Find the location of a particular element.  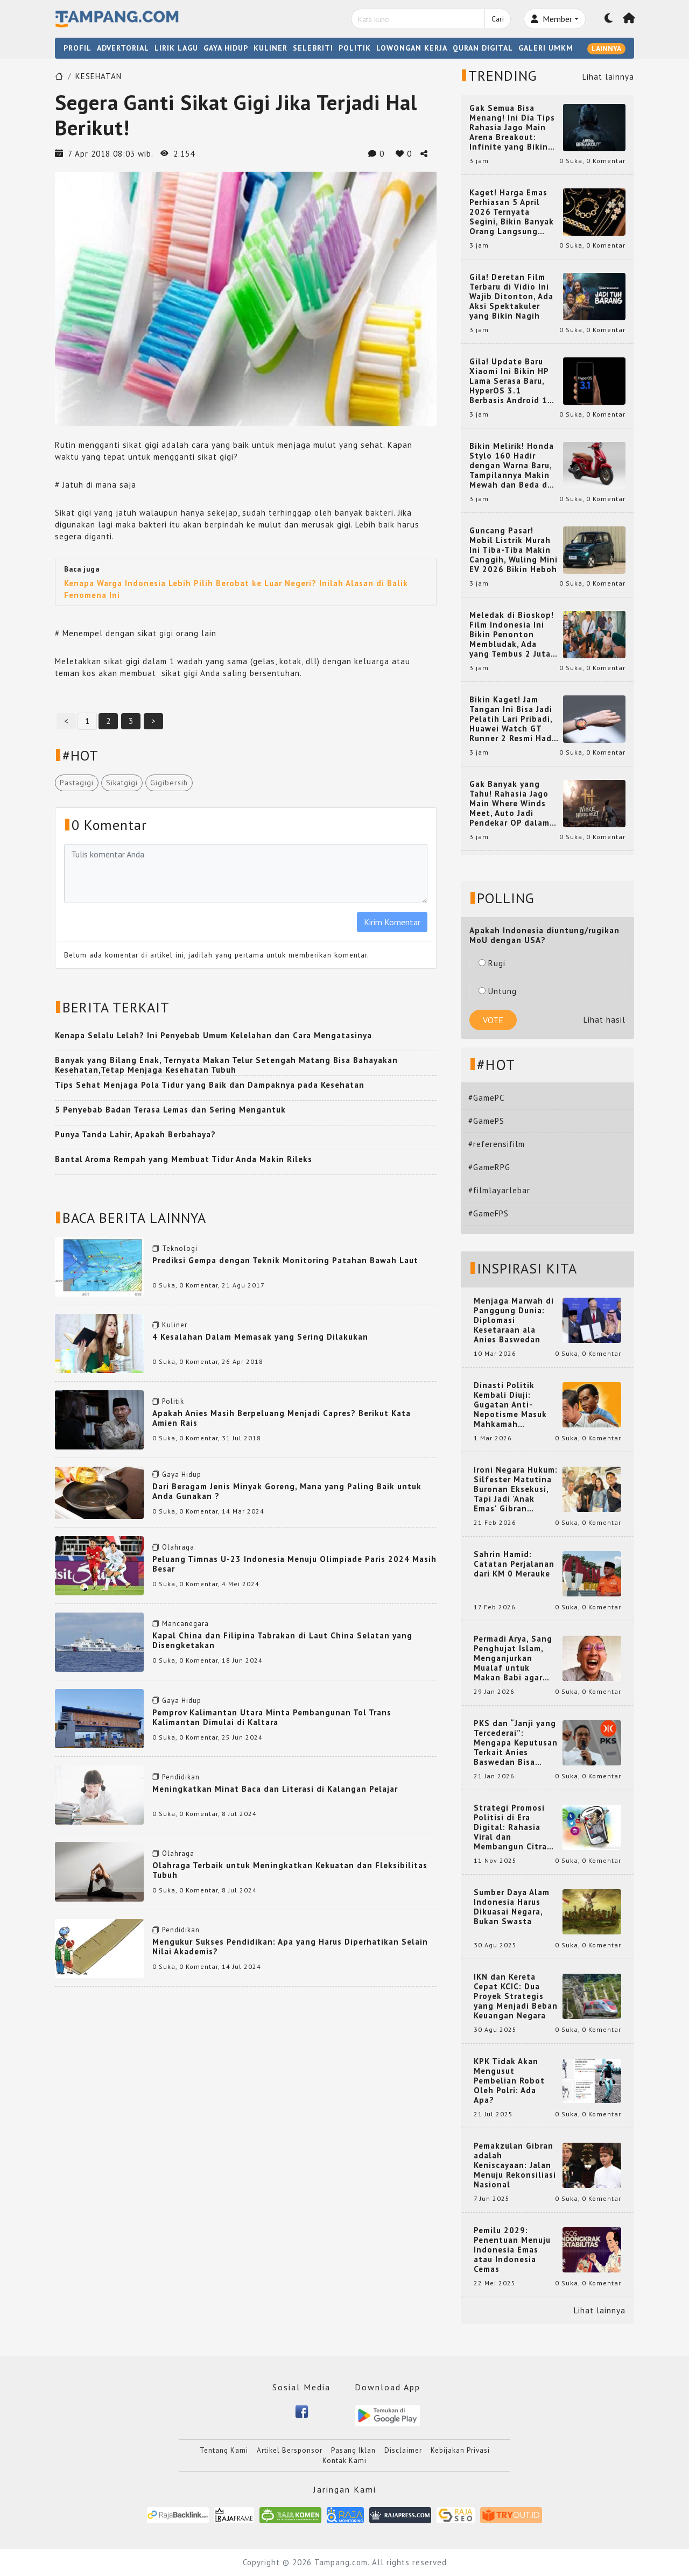

Lihat hasil is located at coordinates (604, 1020).